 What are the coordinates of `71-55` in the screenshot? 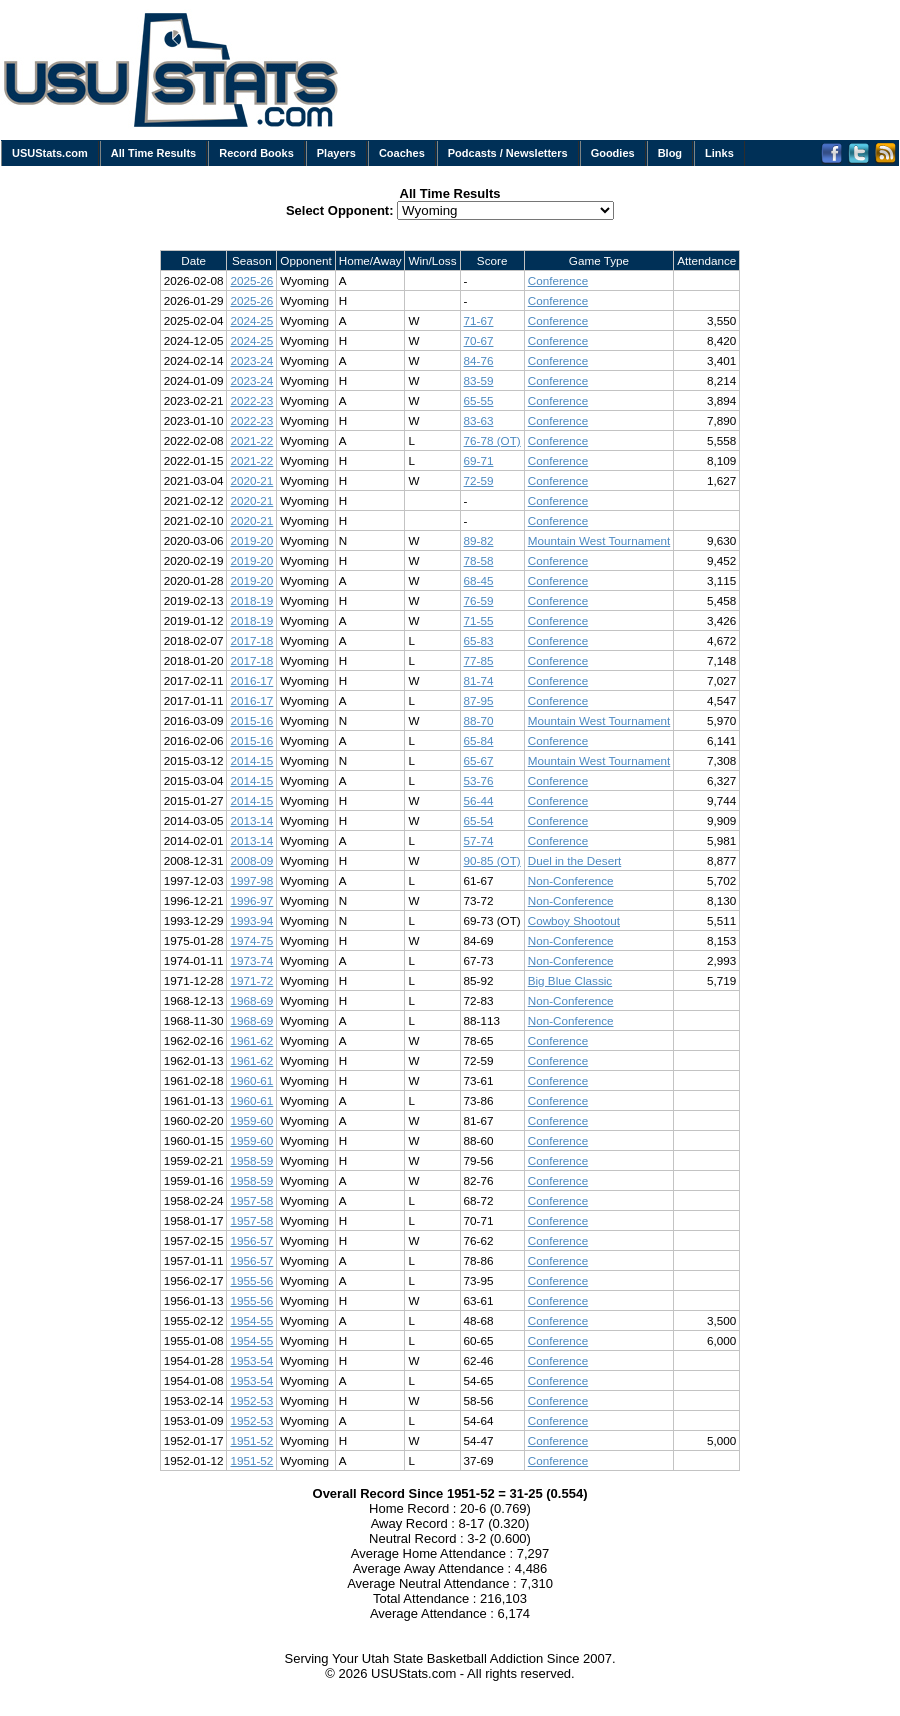 It's located at (479, 620).